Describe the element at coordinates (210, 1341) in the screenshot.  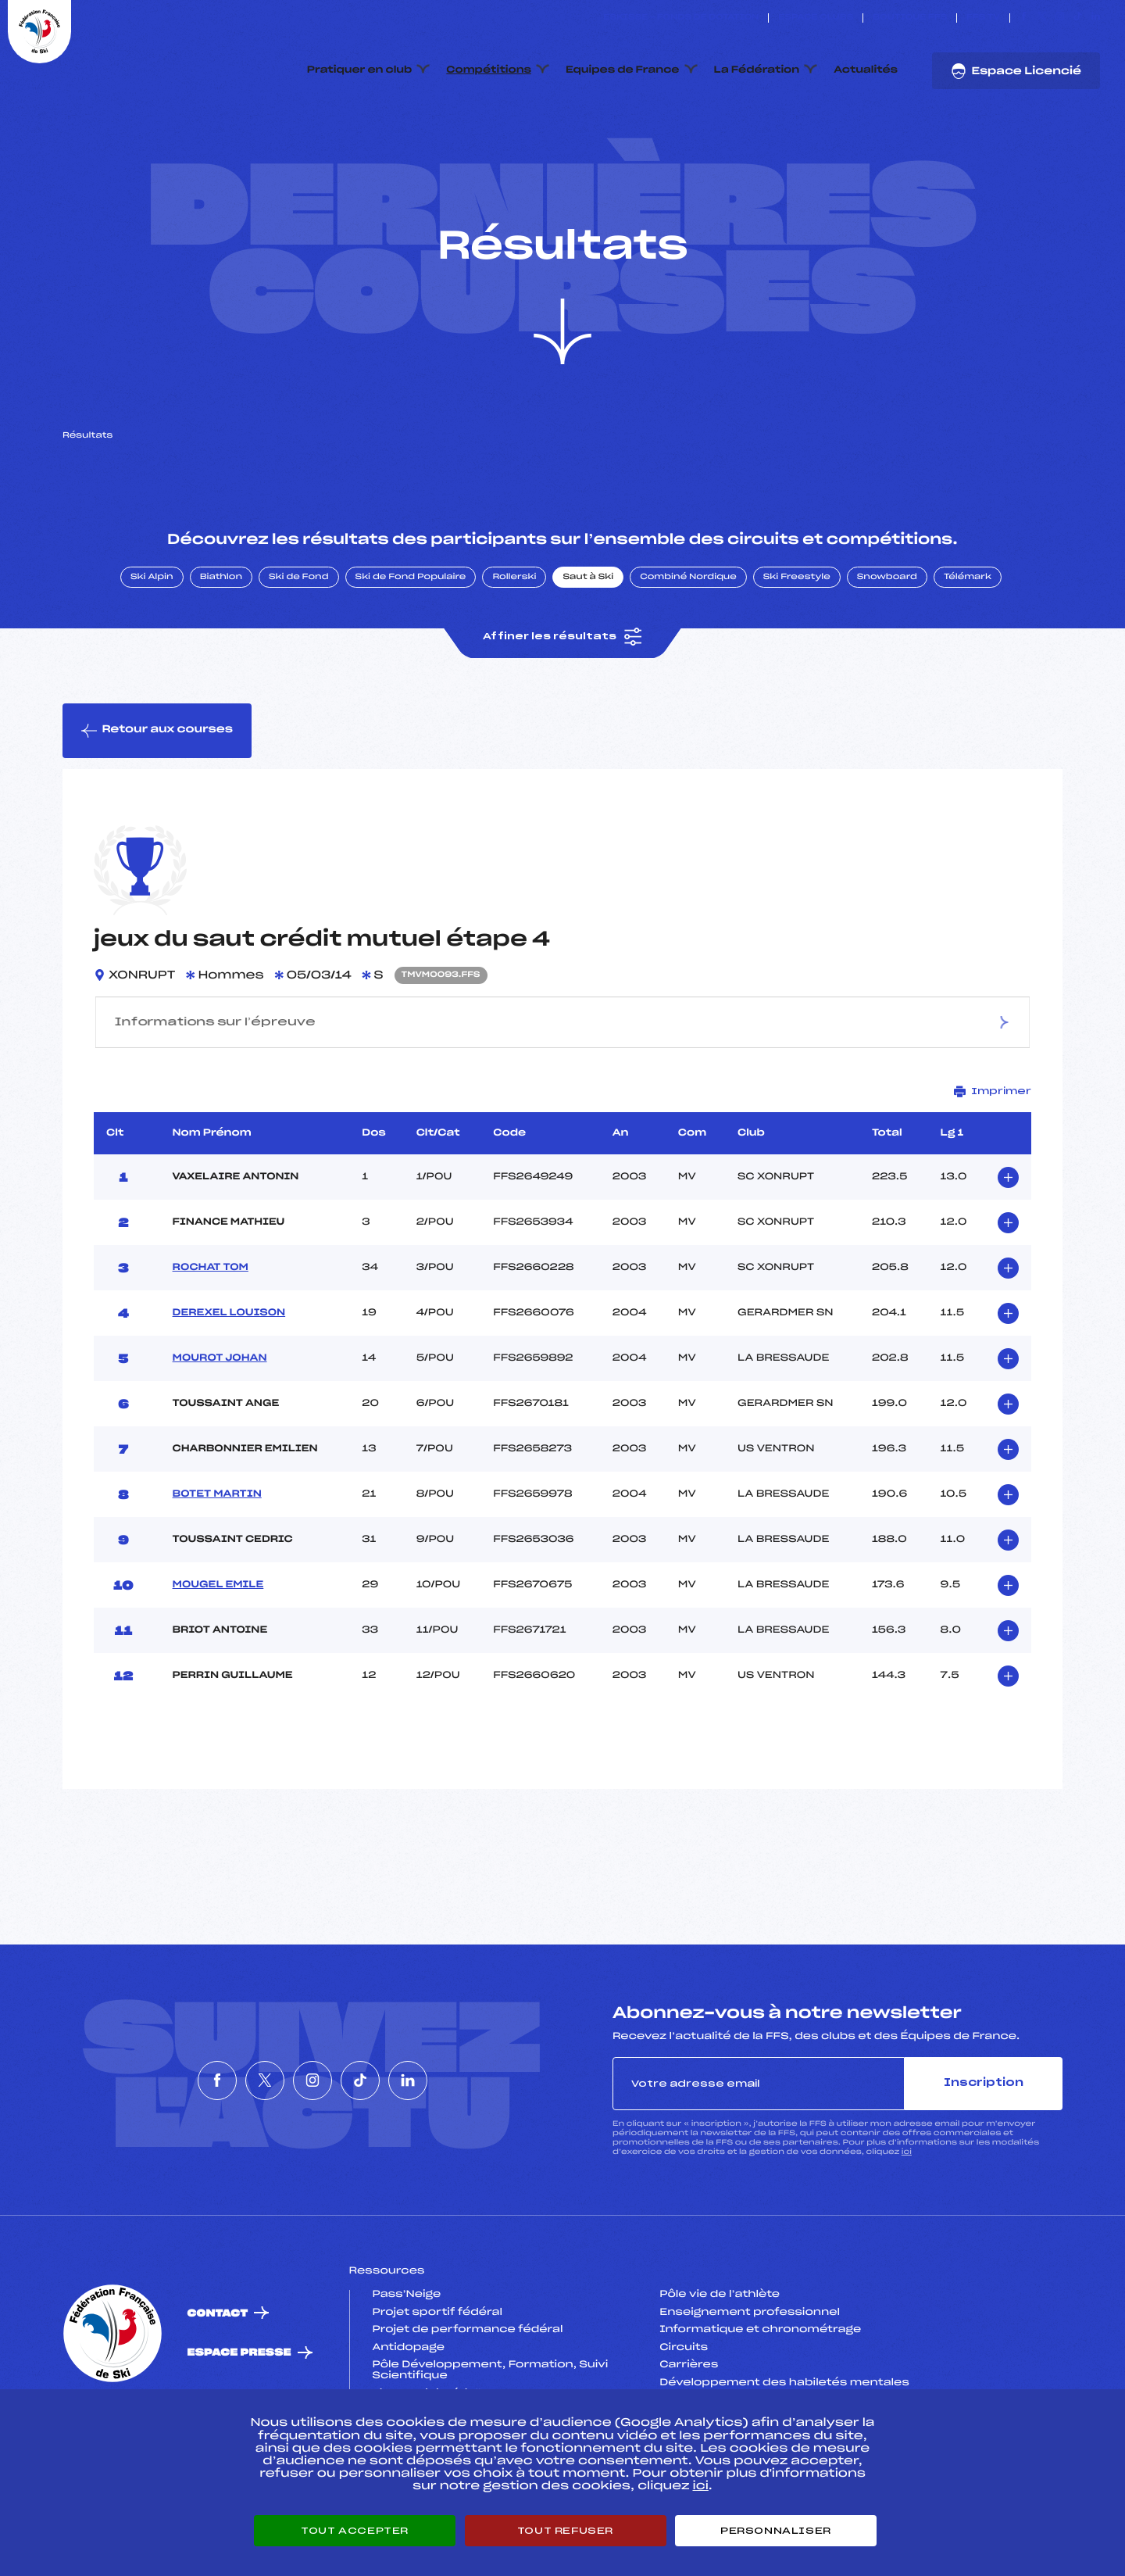
I see `ROCHAT TOM` at that location.